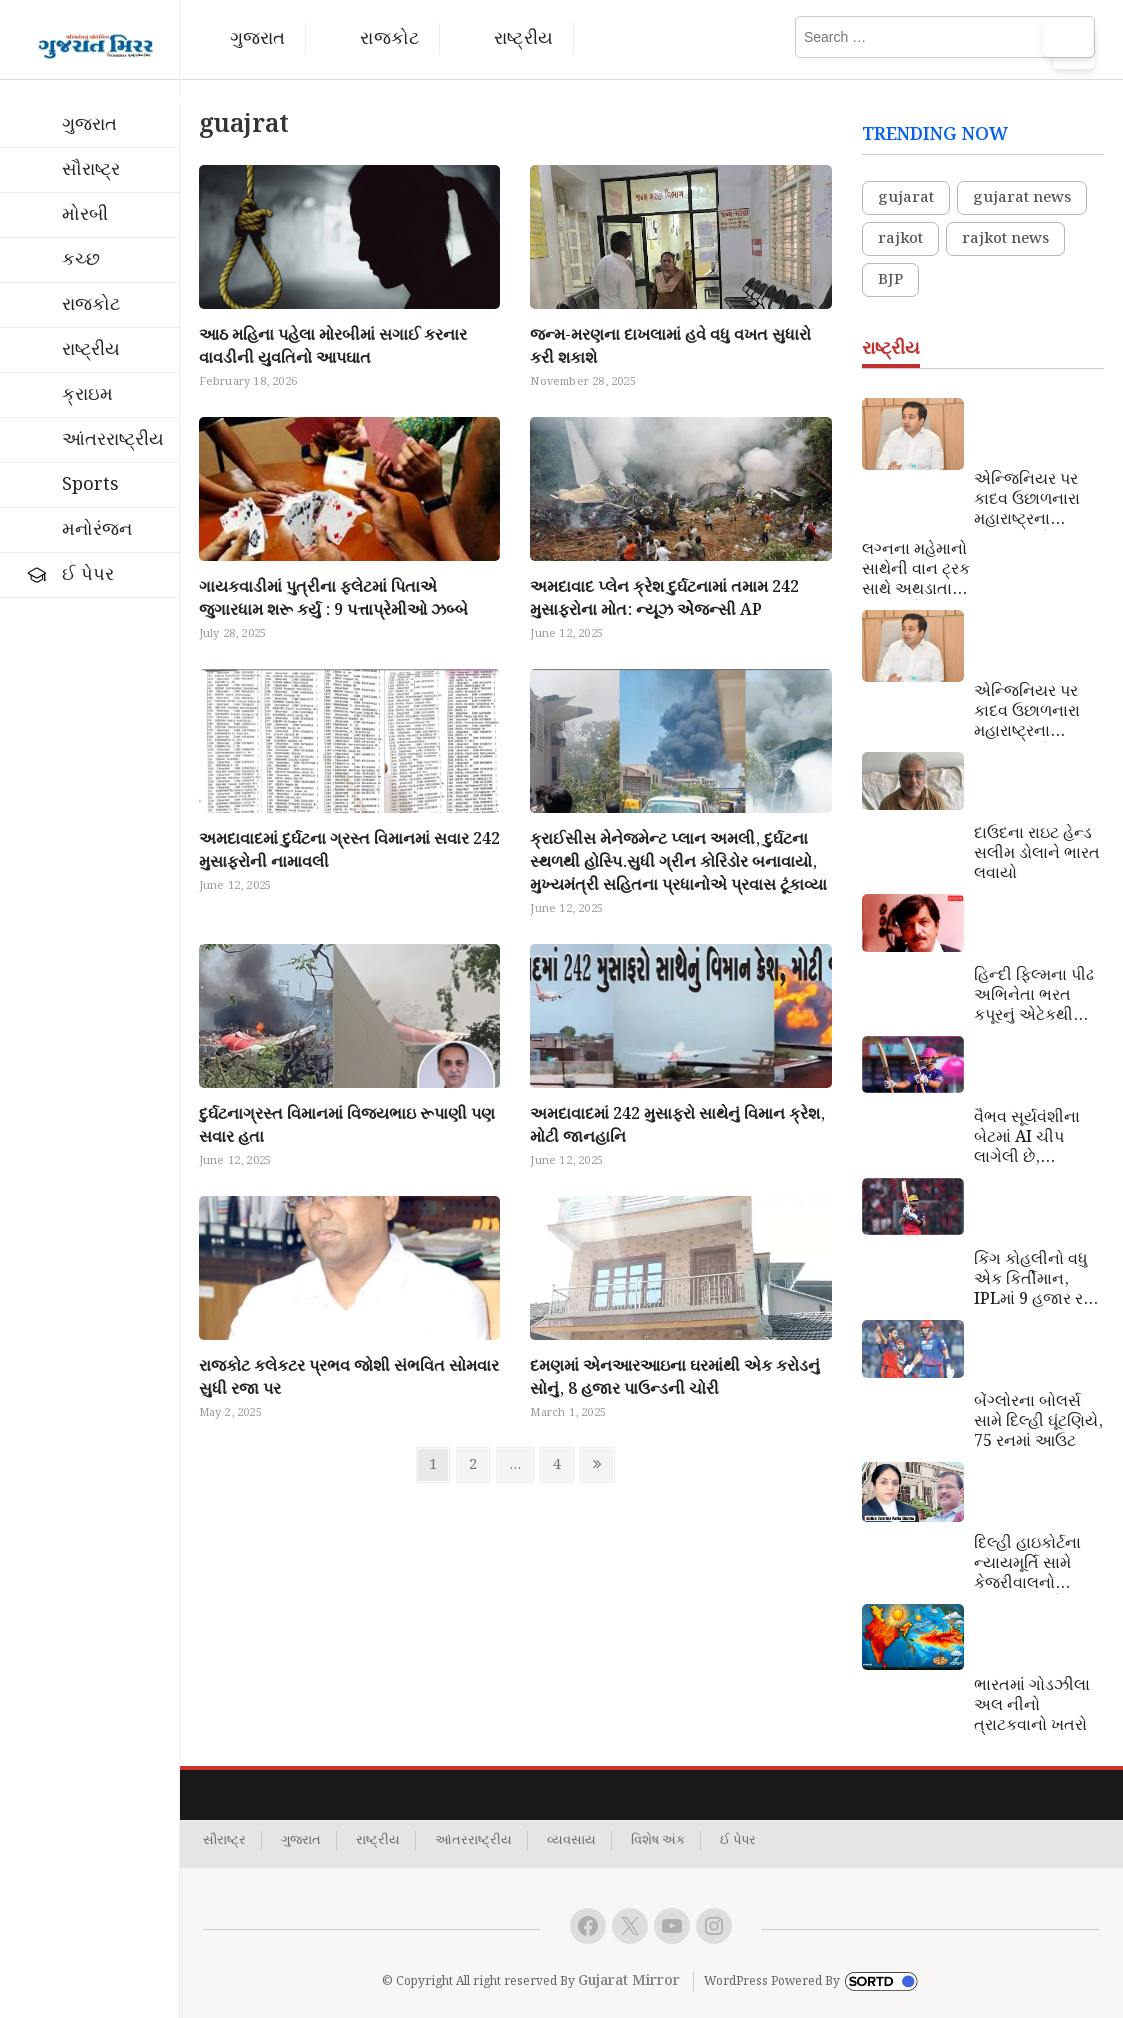 The image size is (1123, 2018). What do you see at coordinates (664, 599) in the screenshot?
I see `અમદાવાદ પ્લેન ક્રેશ દુર્ઘટનામાં તમામ 242 મુસાફરોના મોત: ન્યૂઝ એેજન્સી AP` at bounding box center [664, 599].